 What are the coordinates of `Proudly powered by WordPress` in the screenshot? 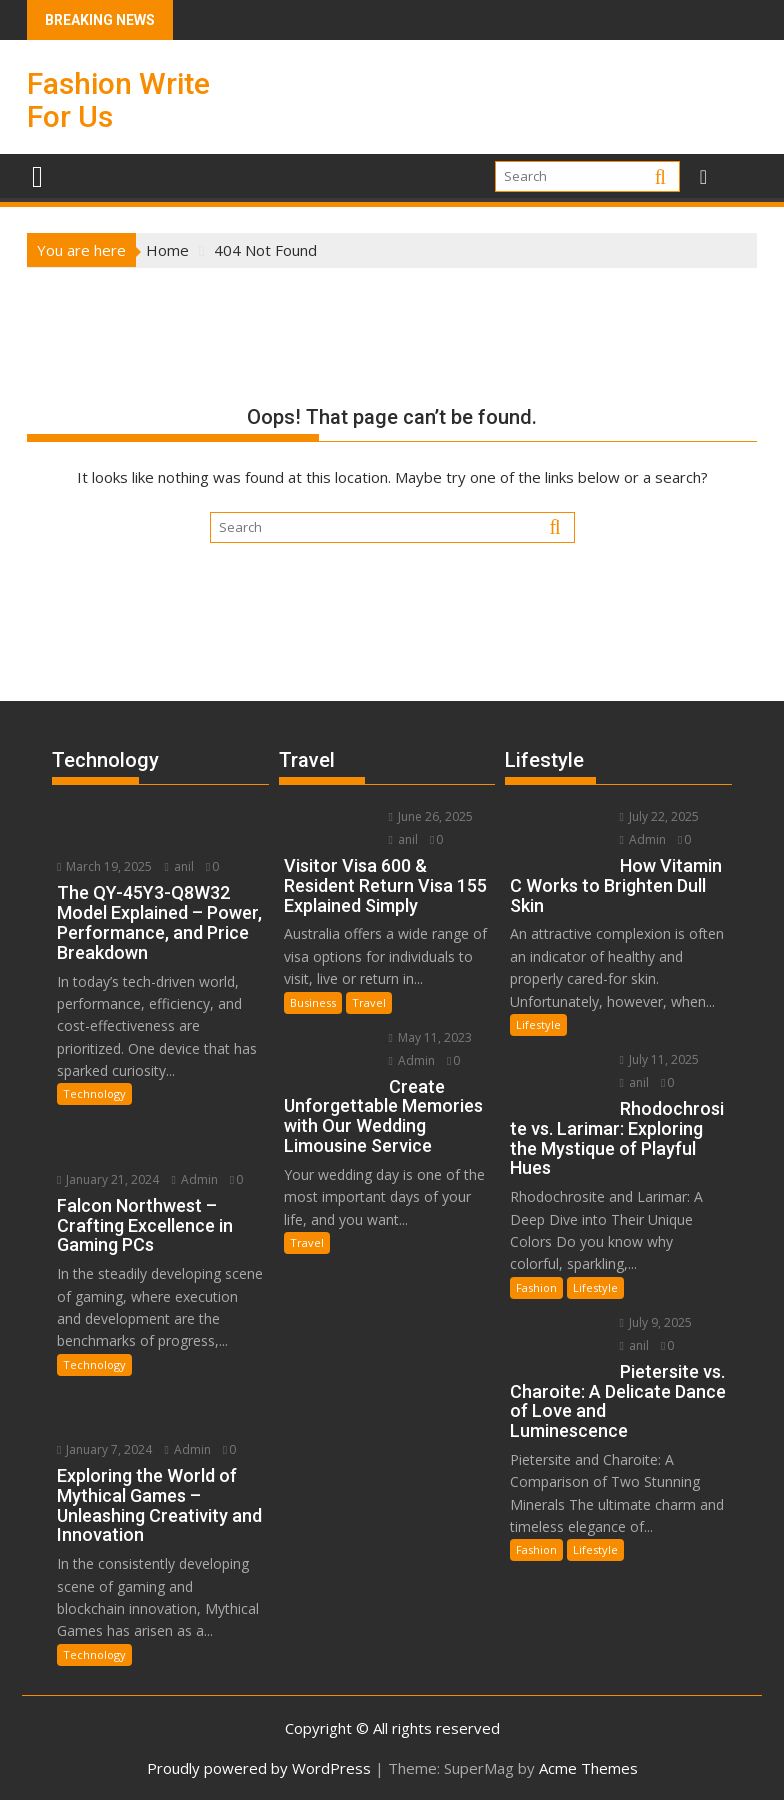 It's located at (259, 1767).